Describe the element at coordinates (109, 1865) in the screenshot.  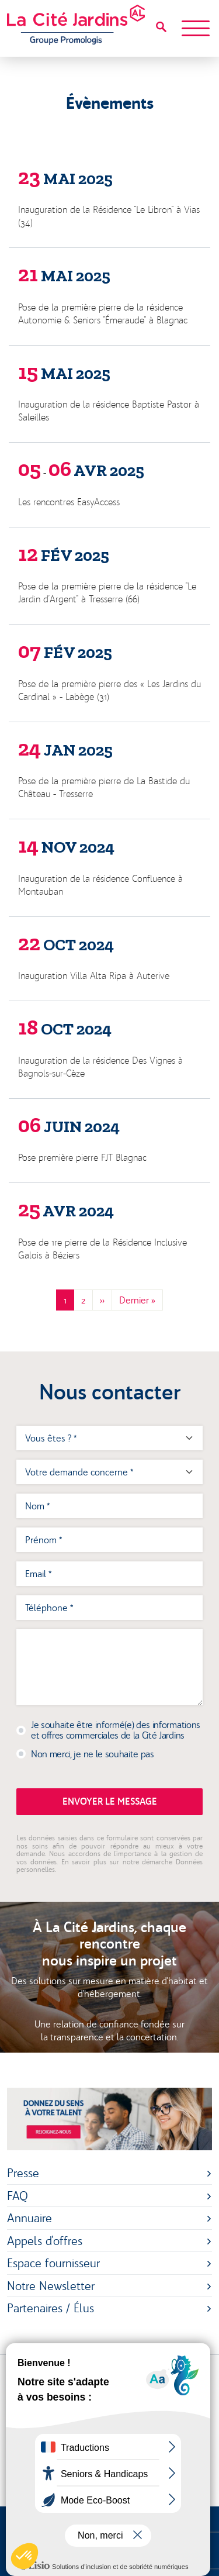
I see `En savoir plus sur notre démarche Données personnelles` at that location.